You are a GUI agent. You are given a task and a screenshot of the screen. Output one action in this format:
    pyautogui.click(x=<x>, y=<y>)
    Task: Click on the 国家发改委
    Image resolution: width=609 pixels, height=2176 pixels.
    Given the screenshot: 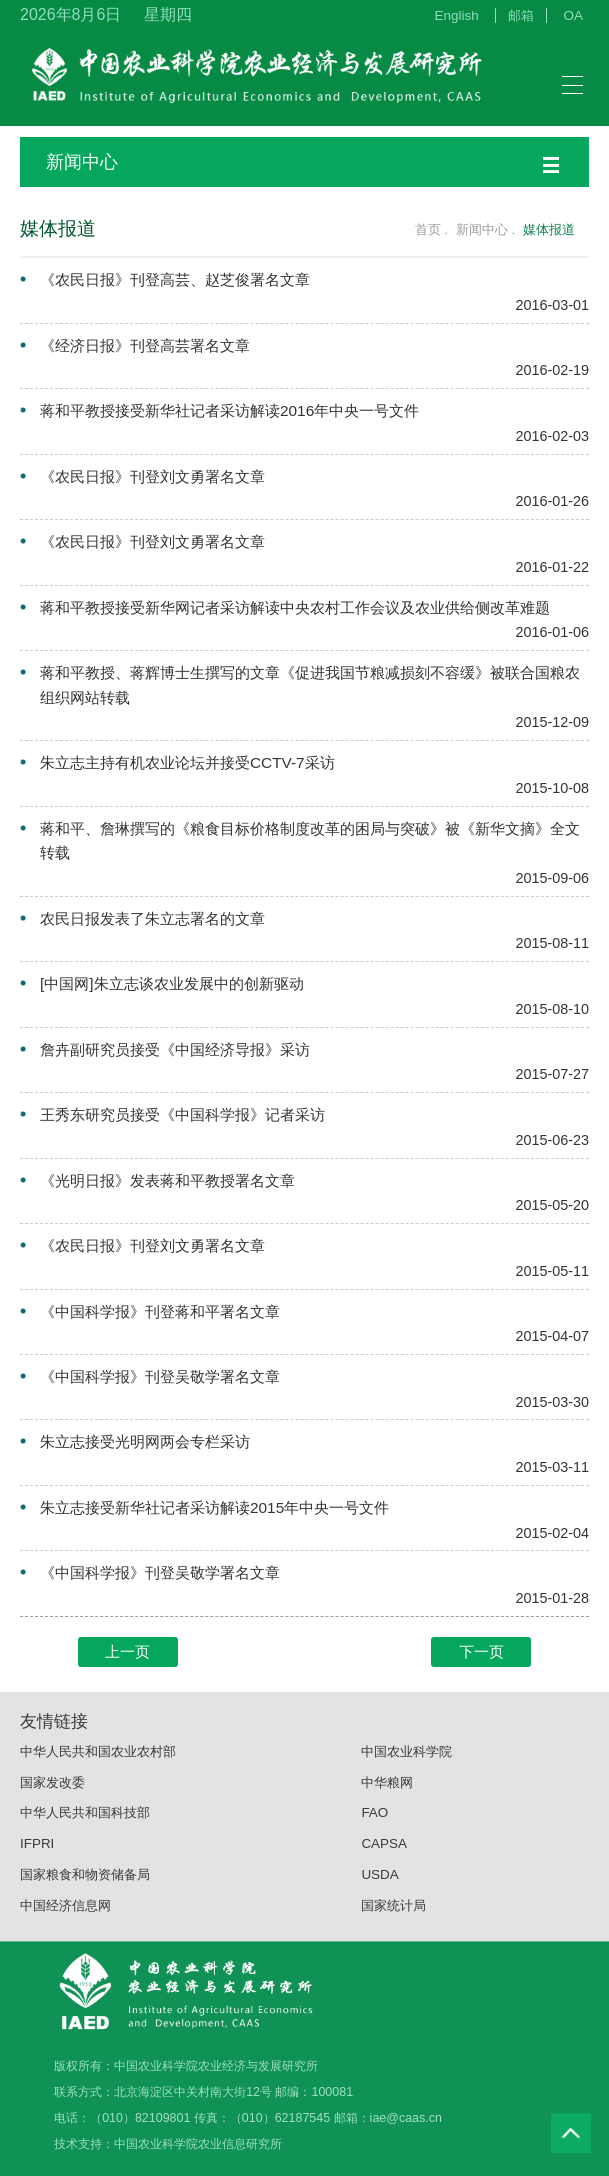 What is the action you would take?
    pyautogui.click(x=52, y=1800)
    